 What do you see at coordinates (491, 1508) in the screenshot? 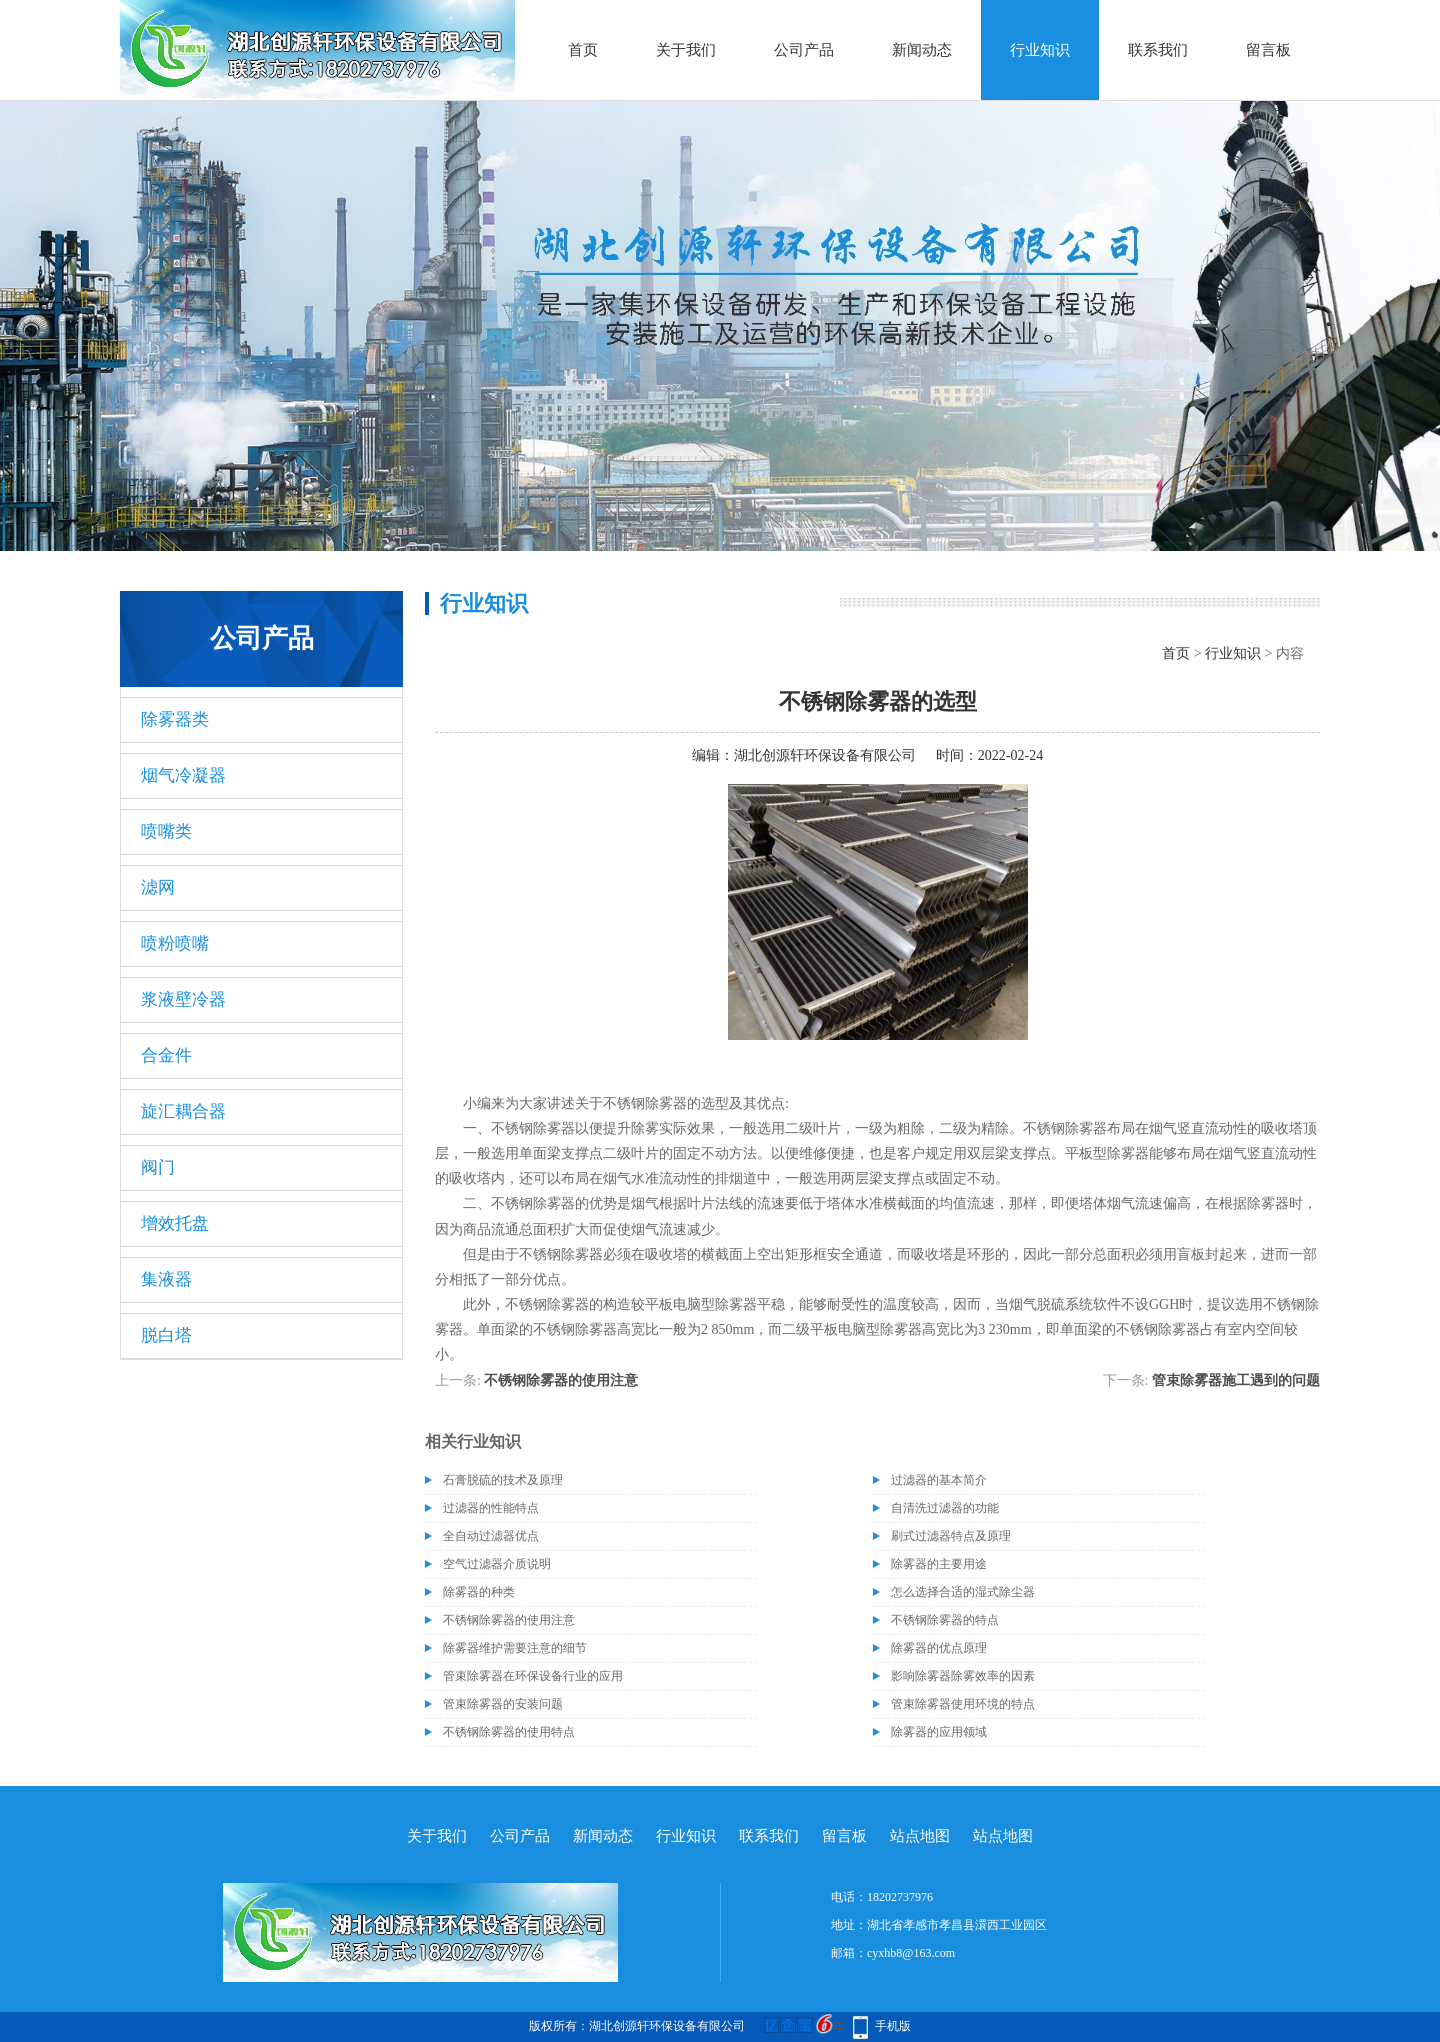
I see `过滤器的性能特点` at bounding box center [491, 1508].